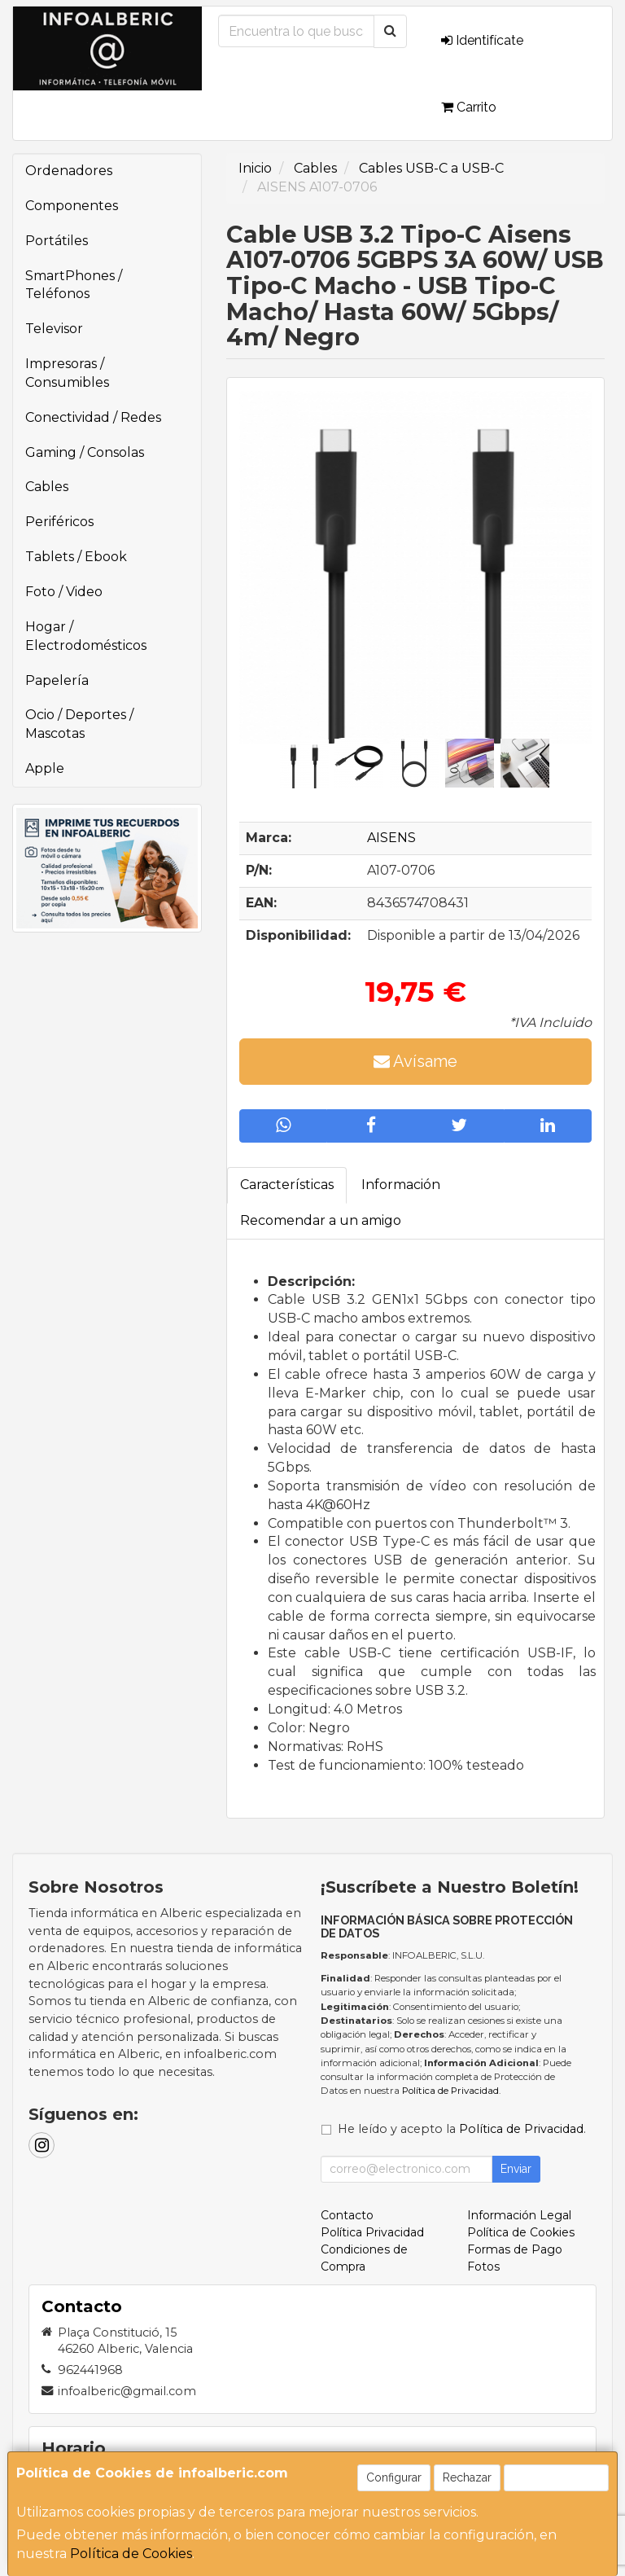 The width and height of the screenshot is (625, 2576). I want to click on Rechazar, so click(467, 2477).